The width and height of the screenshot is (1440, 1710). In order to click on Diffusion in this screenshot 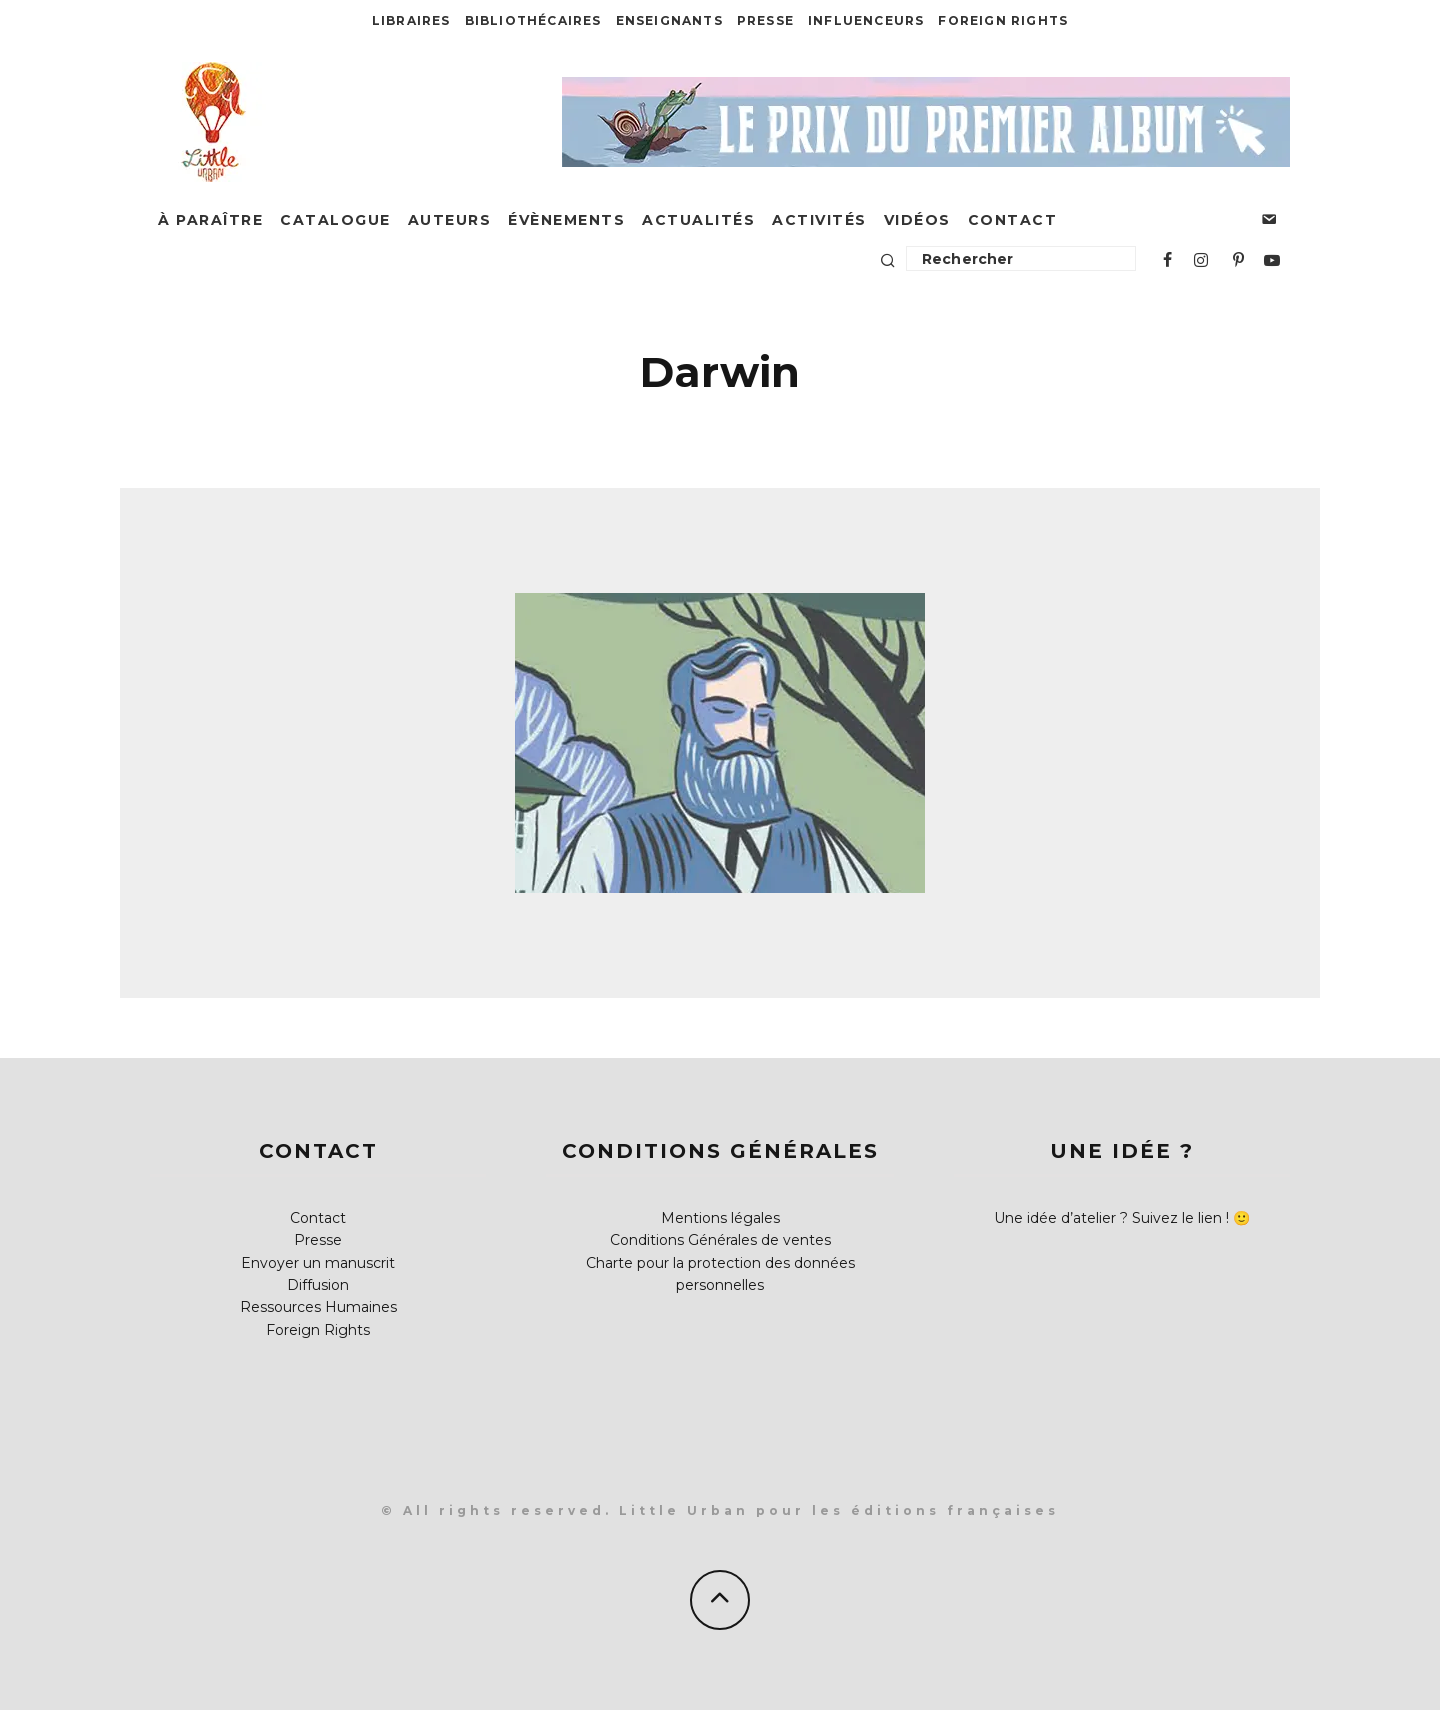, I will do `click(318, 1285)`.